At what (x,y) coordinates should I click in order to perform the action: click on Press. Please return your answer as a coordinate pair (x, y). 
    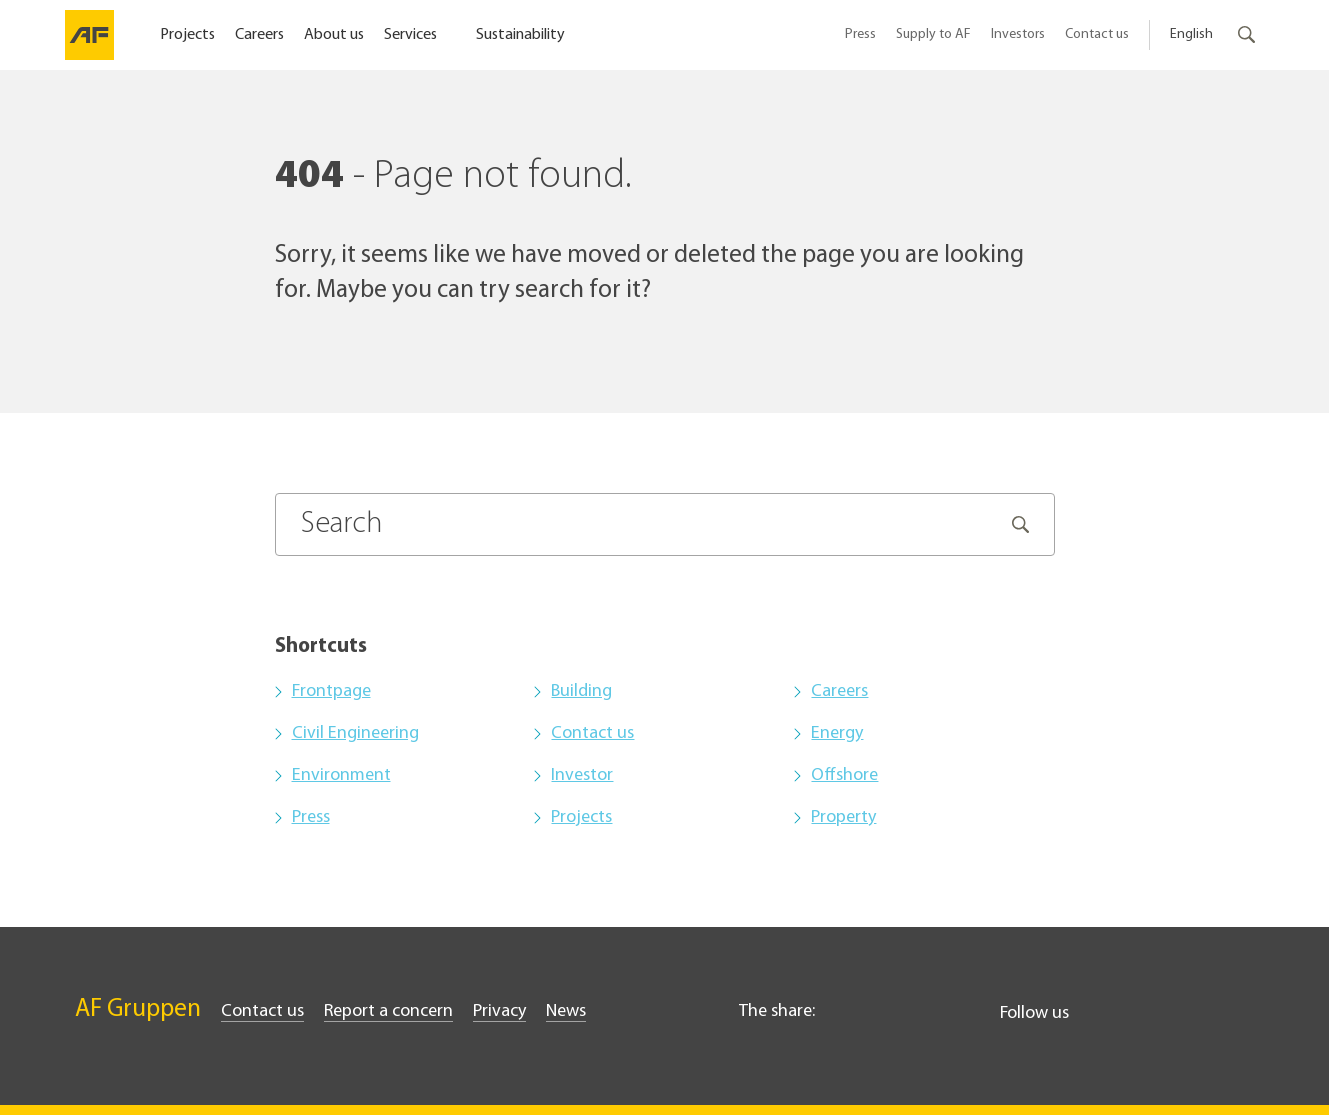
    Looking at the image, I should click on (860, 34).